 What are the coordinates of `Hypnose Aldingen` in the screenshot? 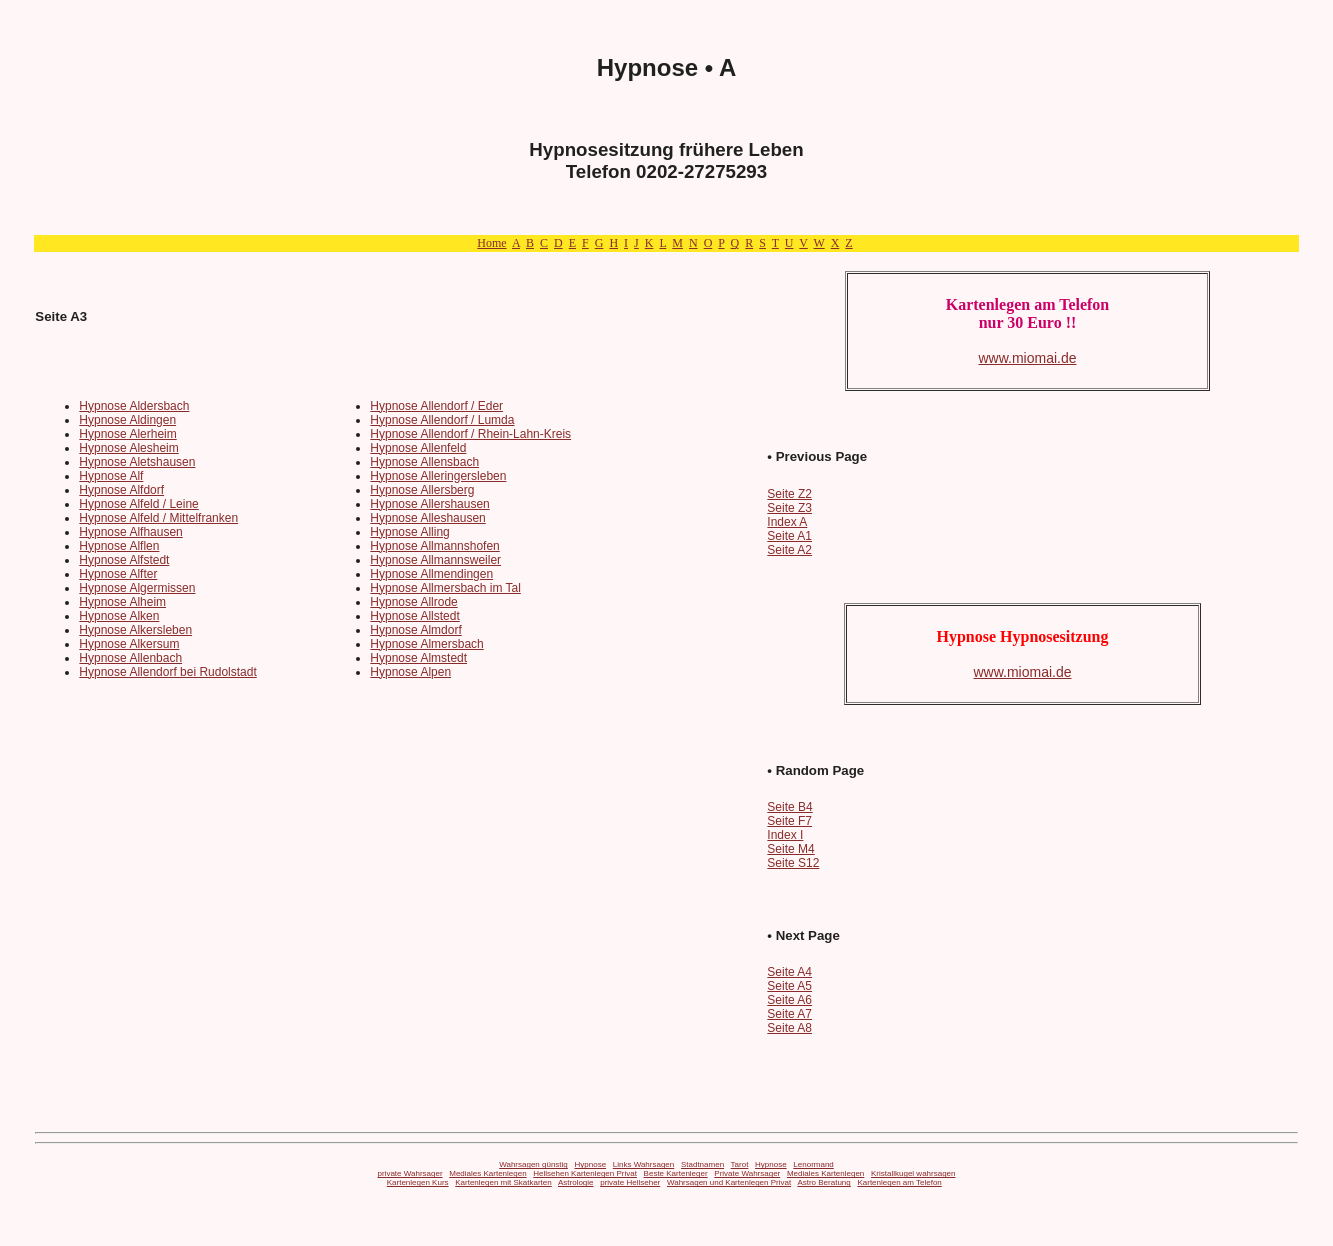 It's located at (127, 420).